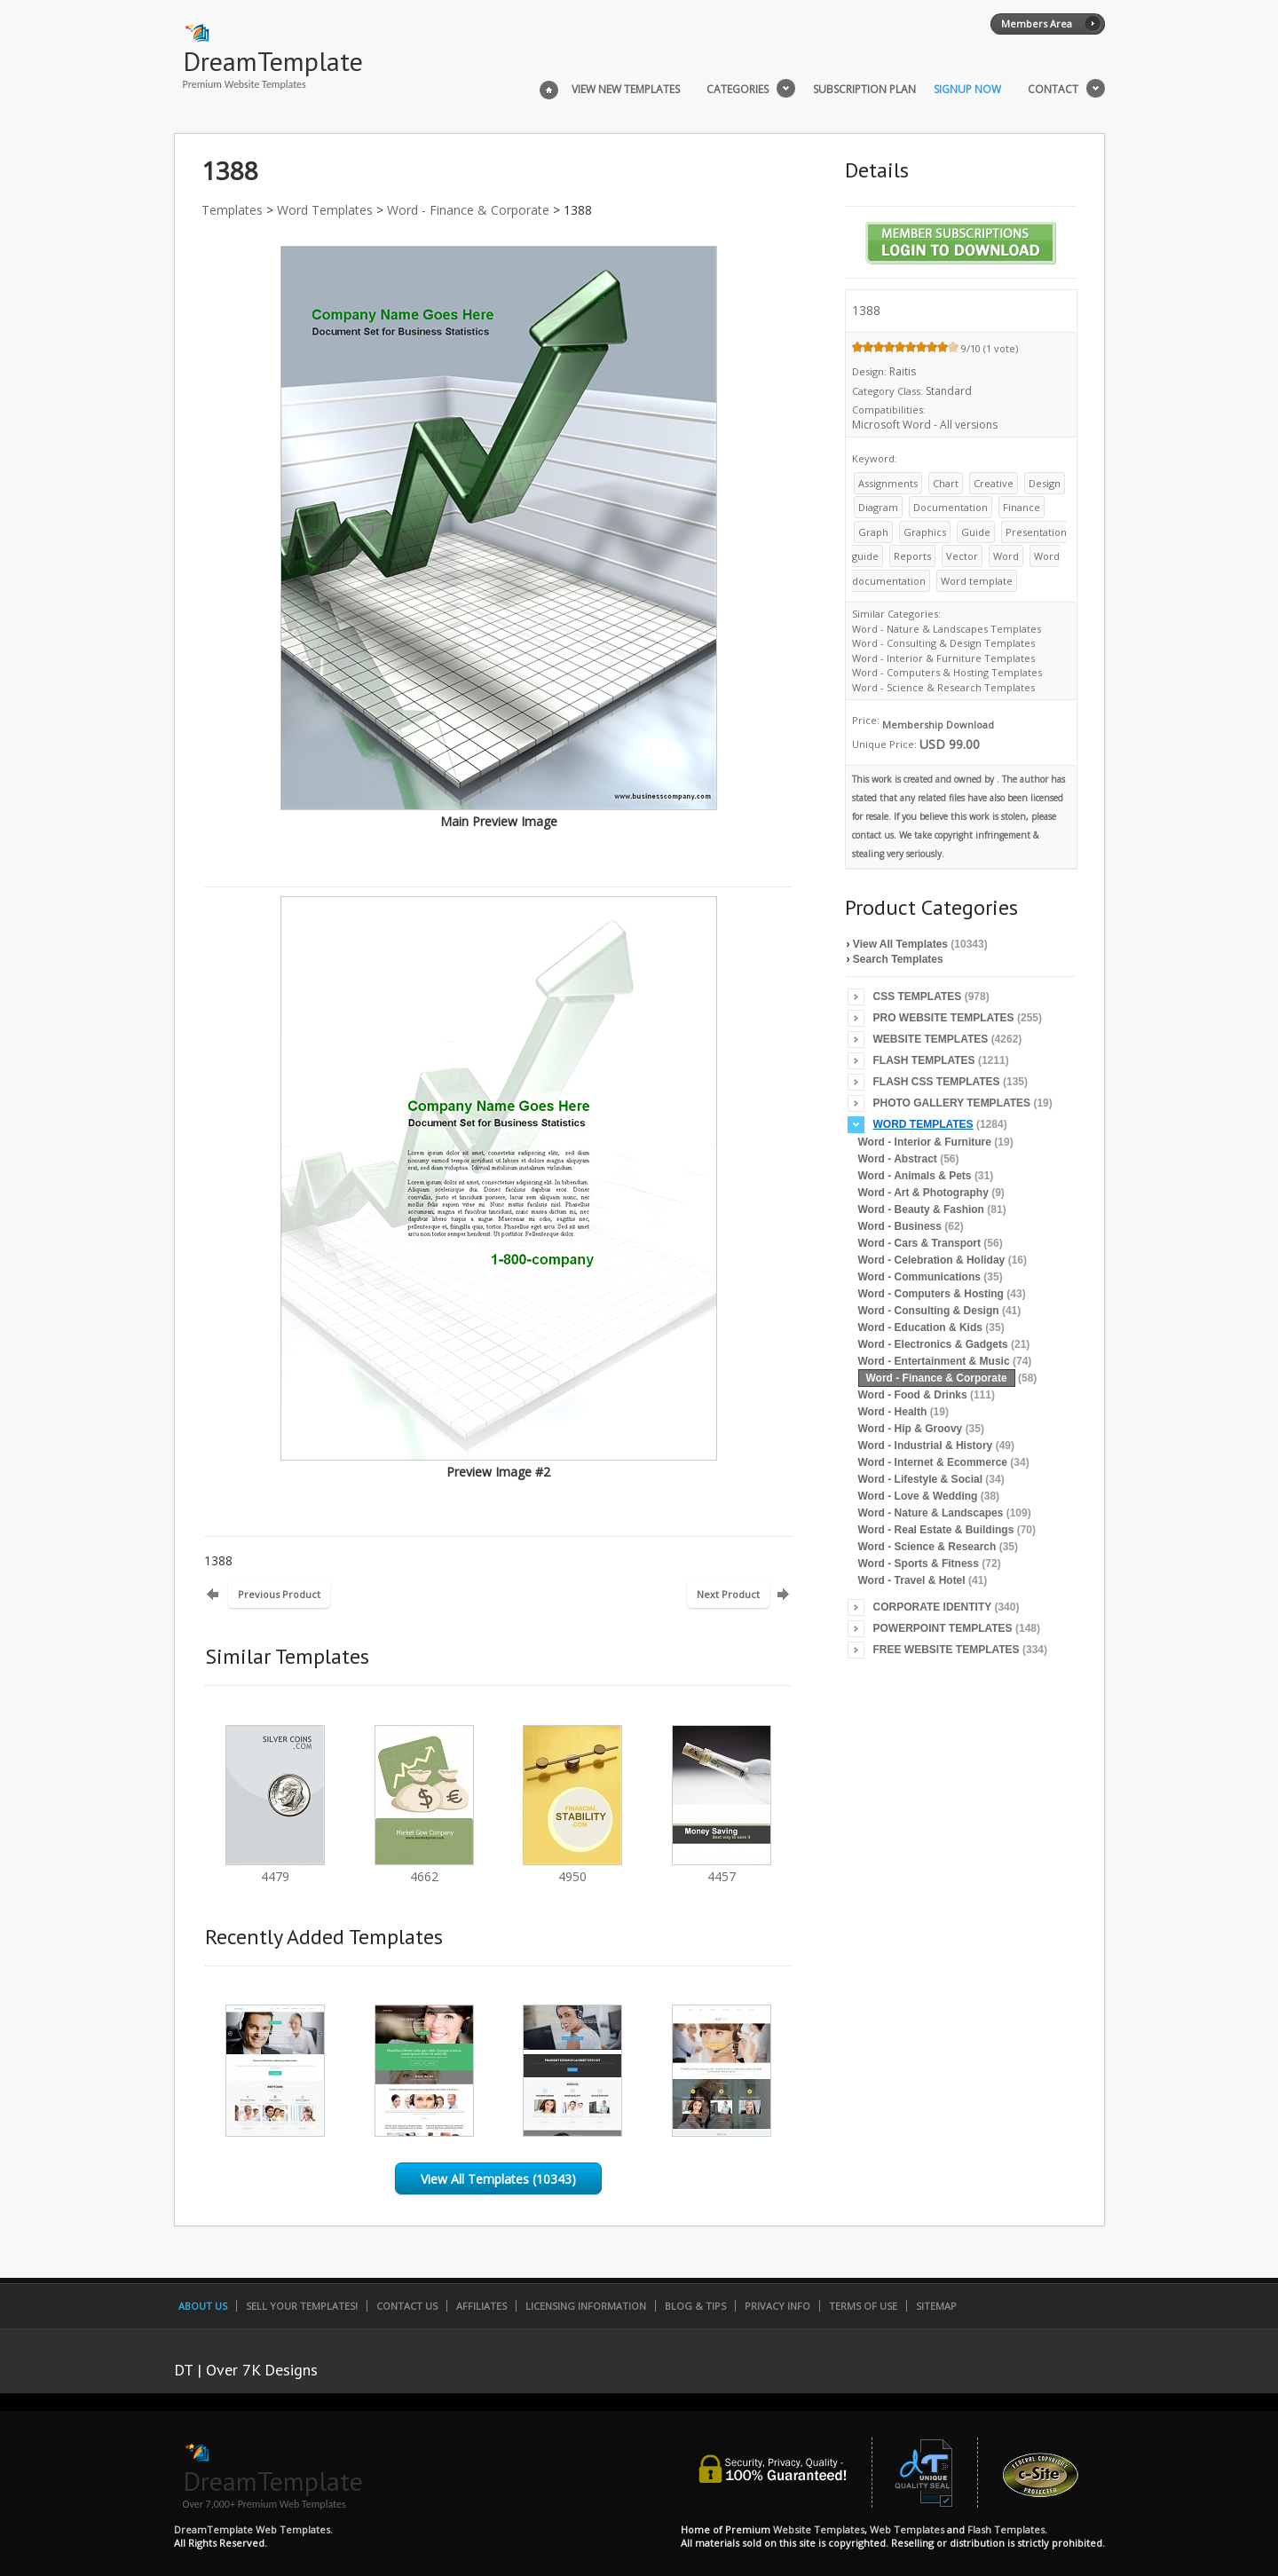 The image size is (1278, 2576). What do you see at coordinates (994, 483) in the screenshot?
I see `Creative` at bounding box center [994, 483].